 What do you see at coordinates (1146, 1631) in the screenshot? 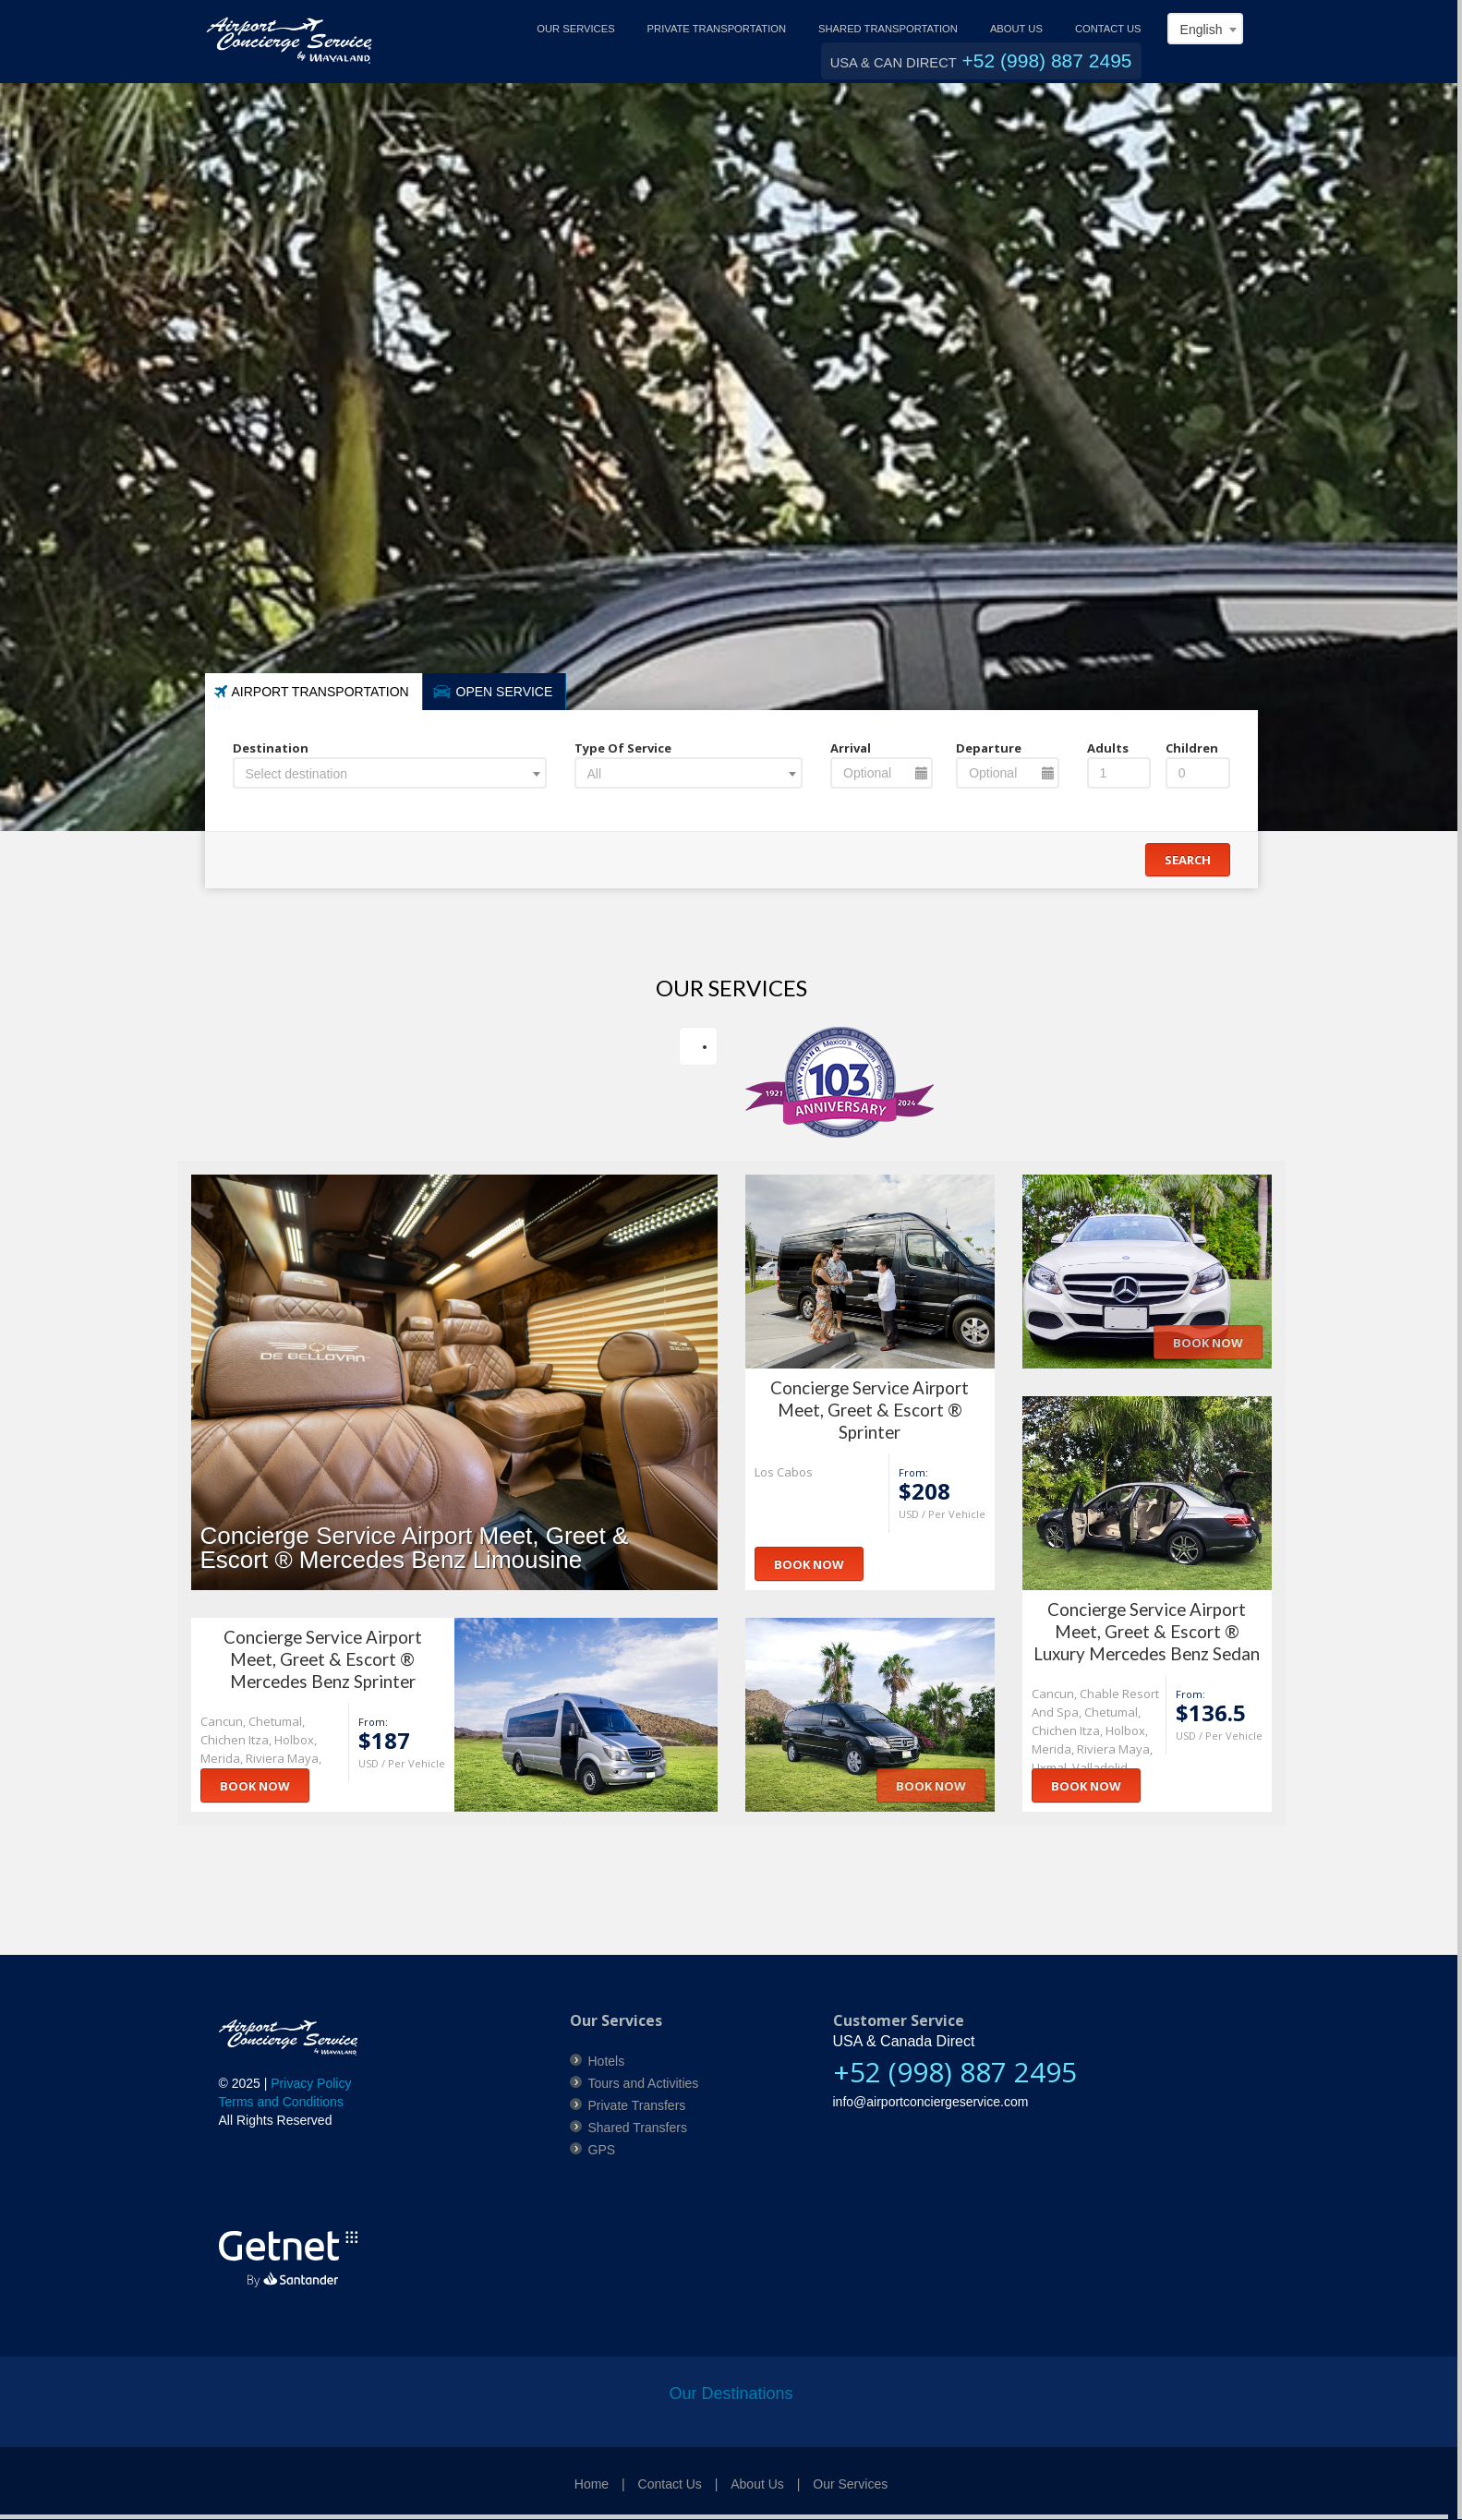
I see `Concierge Service Airport Meet, Greet & Escort ® Luxury Mercedes Benz Sedan` at bounding box center [1146, 1631].